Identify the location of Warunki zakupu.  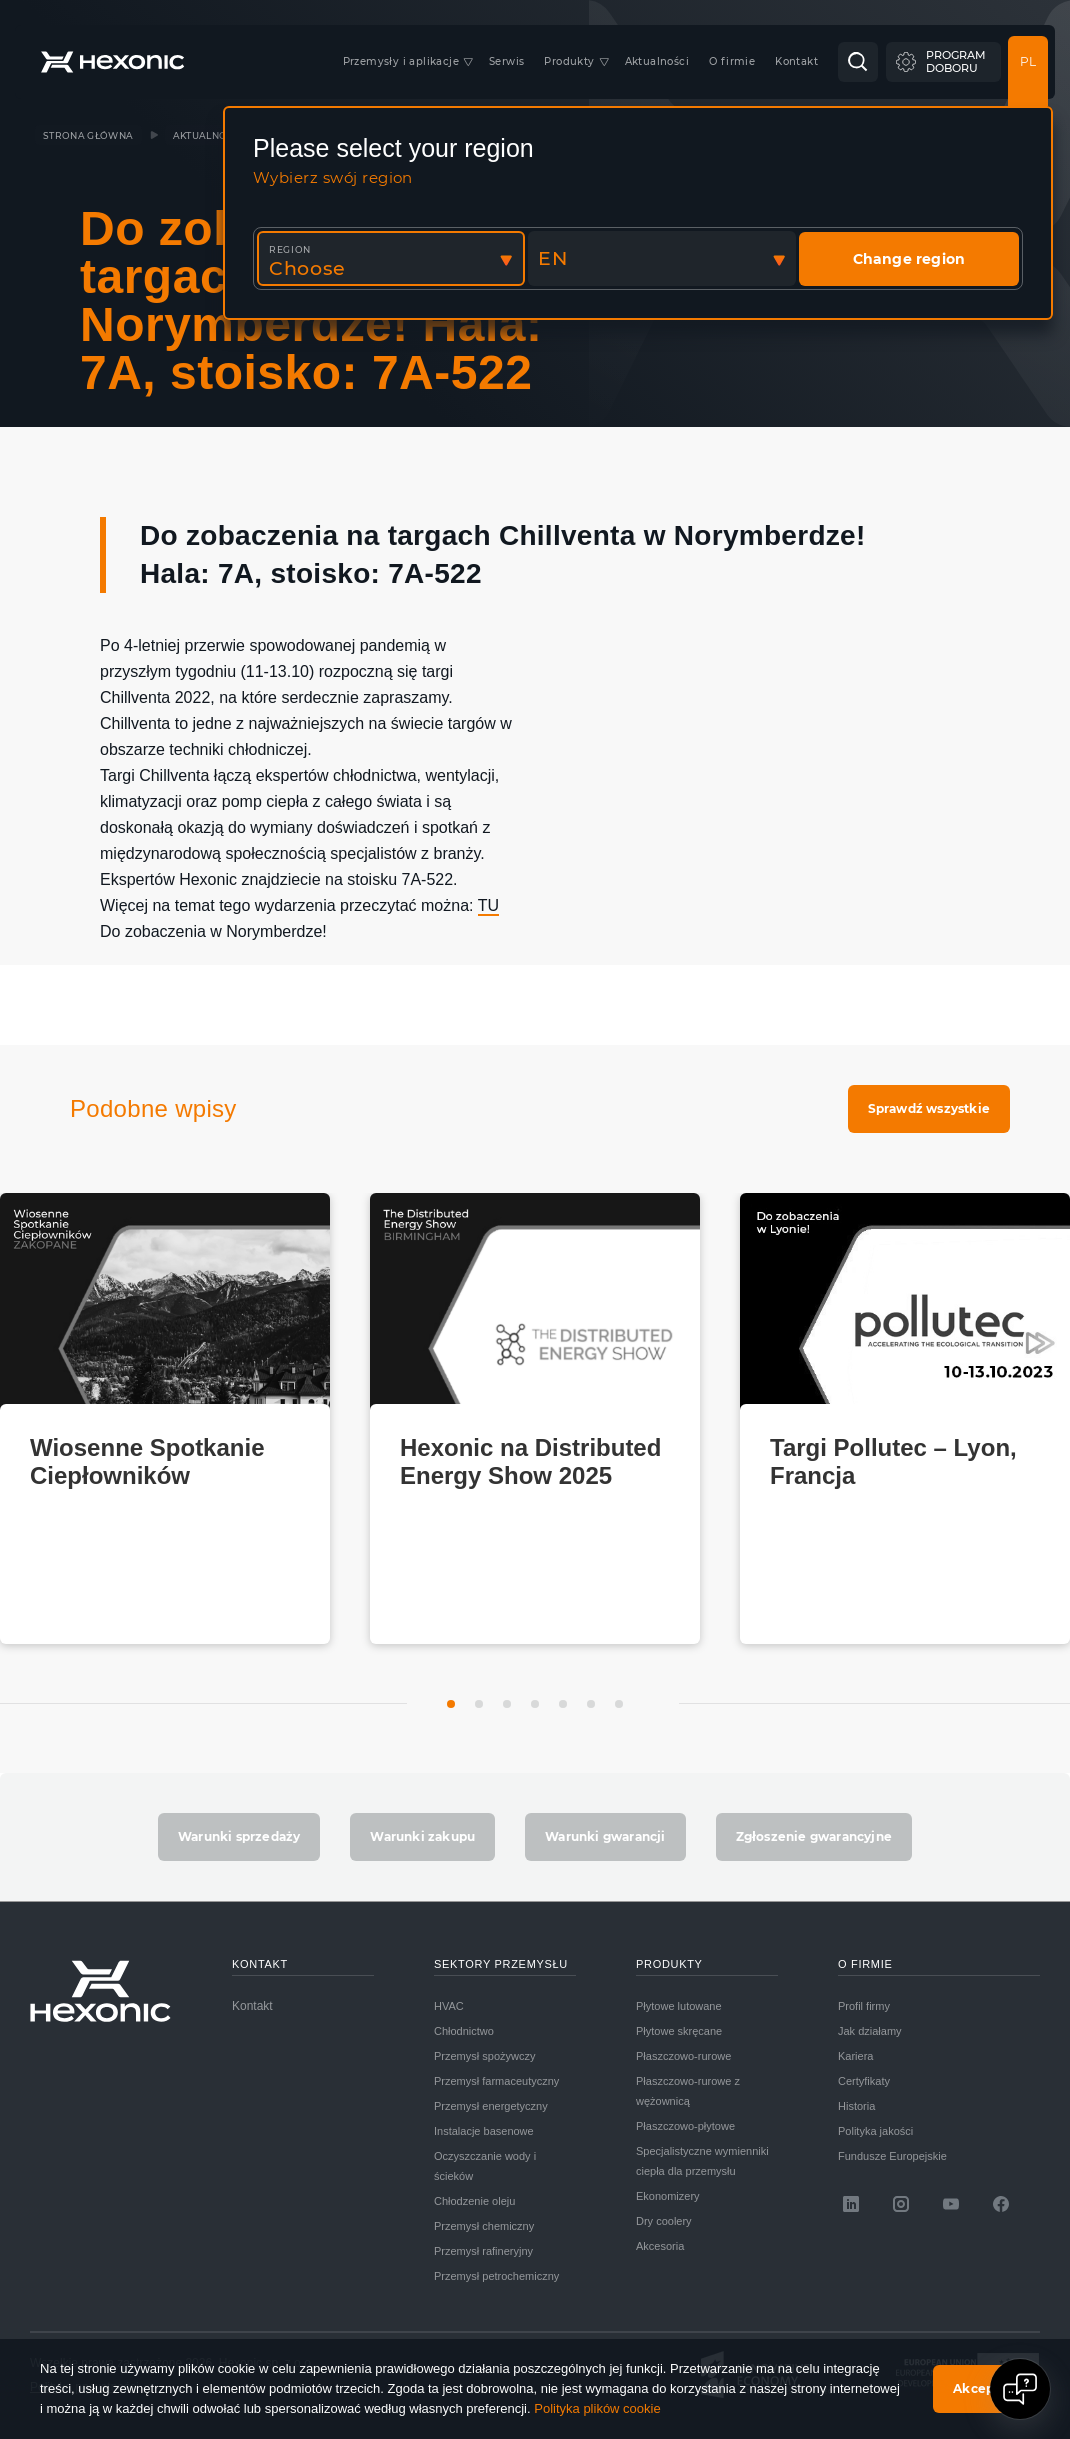
(422, 1836).